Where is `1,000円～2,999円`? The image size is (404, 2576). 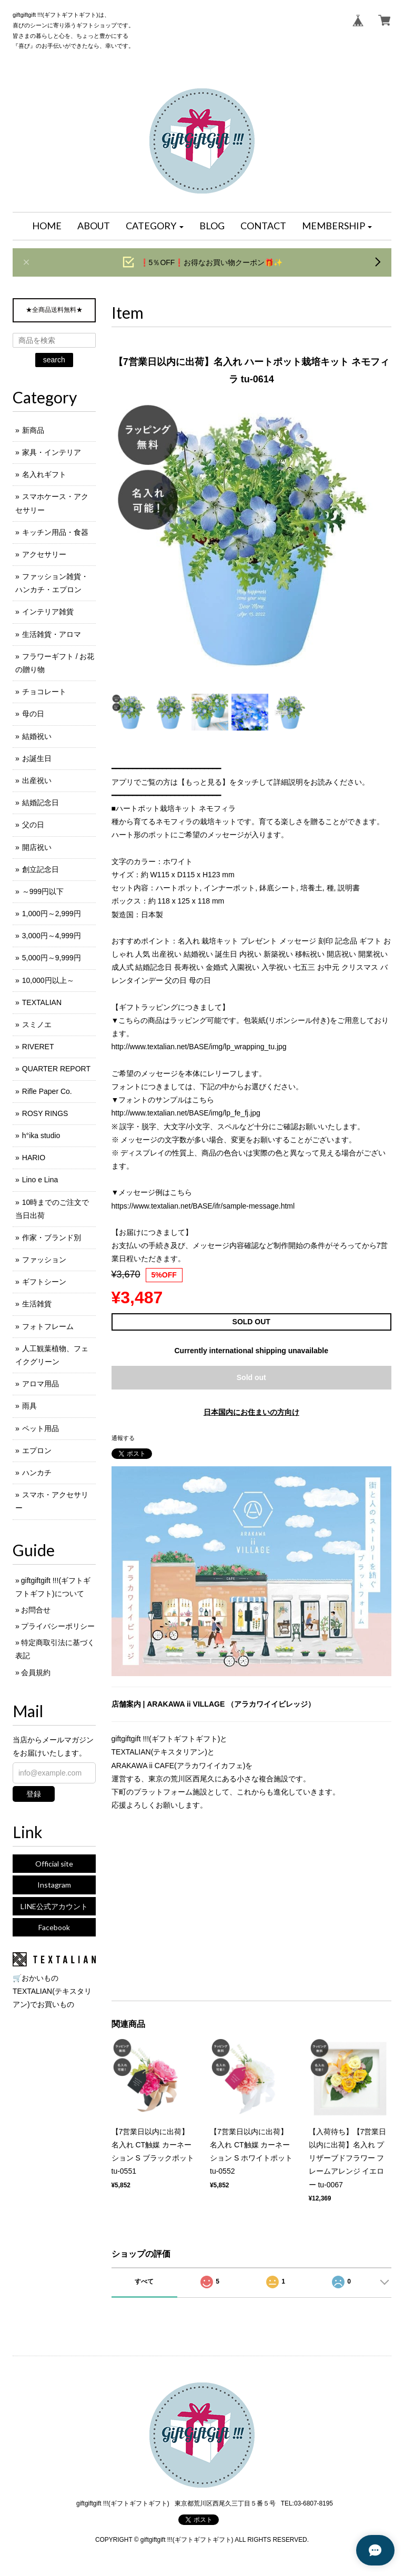 1,000円～2,999円 is located at coordinates (51, 913).